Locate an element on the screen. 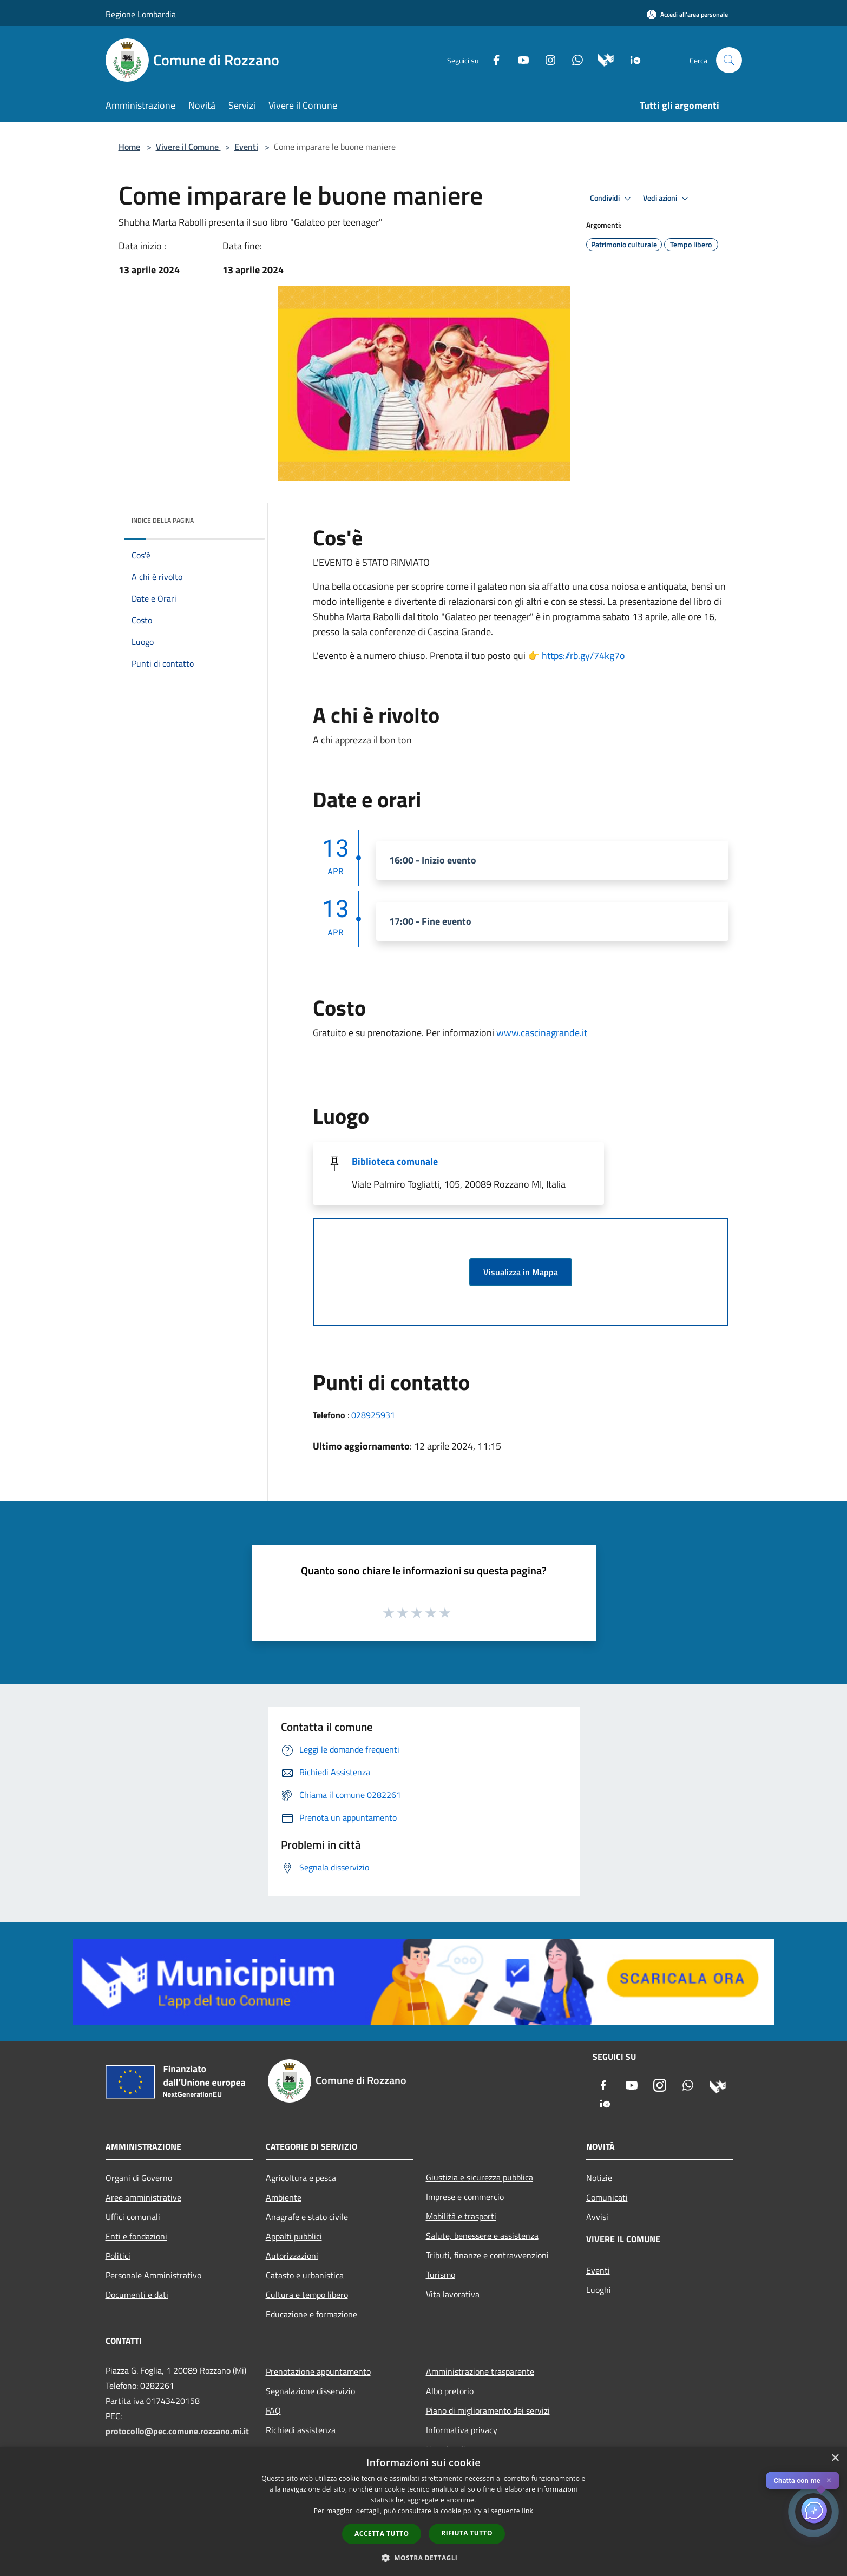  Giustizia e sicurezza pubblica is located at coordinates (479, 2177).